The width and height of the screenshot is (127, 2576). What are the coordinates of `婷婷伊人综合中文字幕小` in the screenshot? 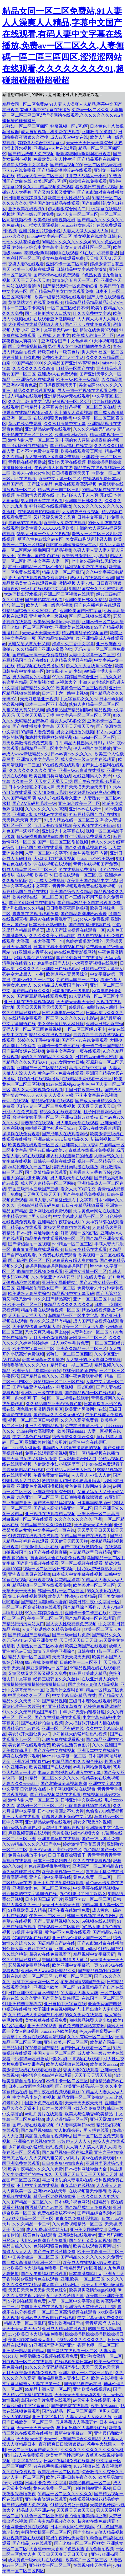 It's located at (41, 143).